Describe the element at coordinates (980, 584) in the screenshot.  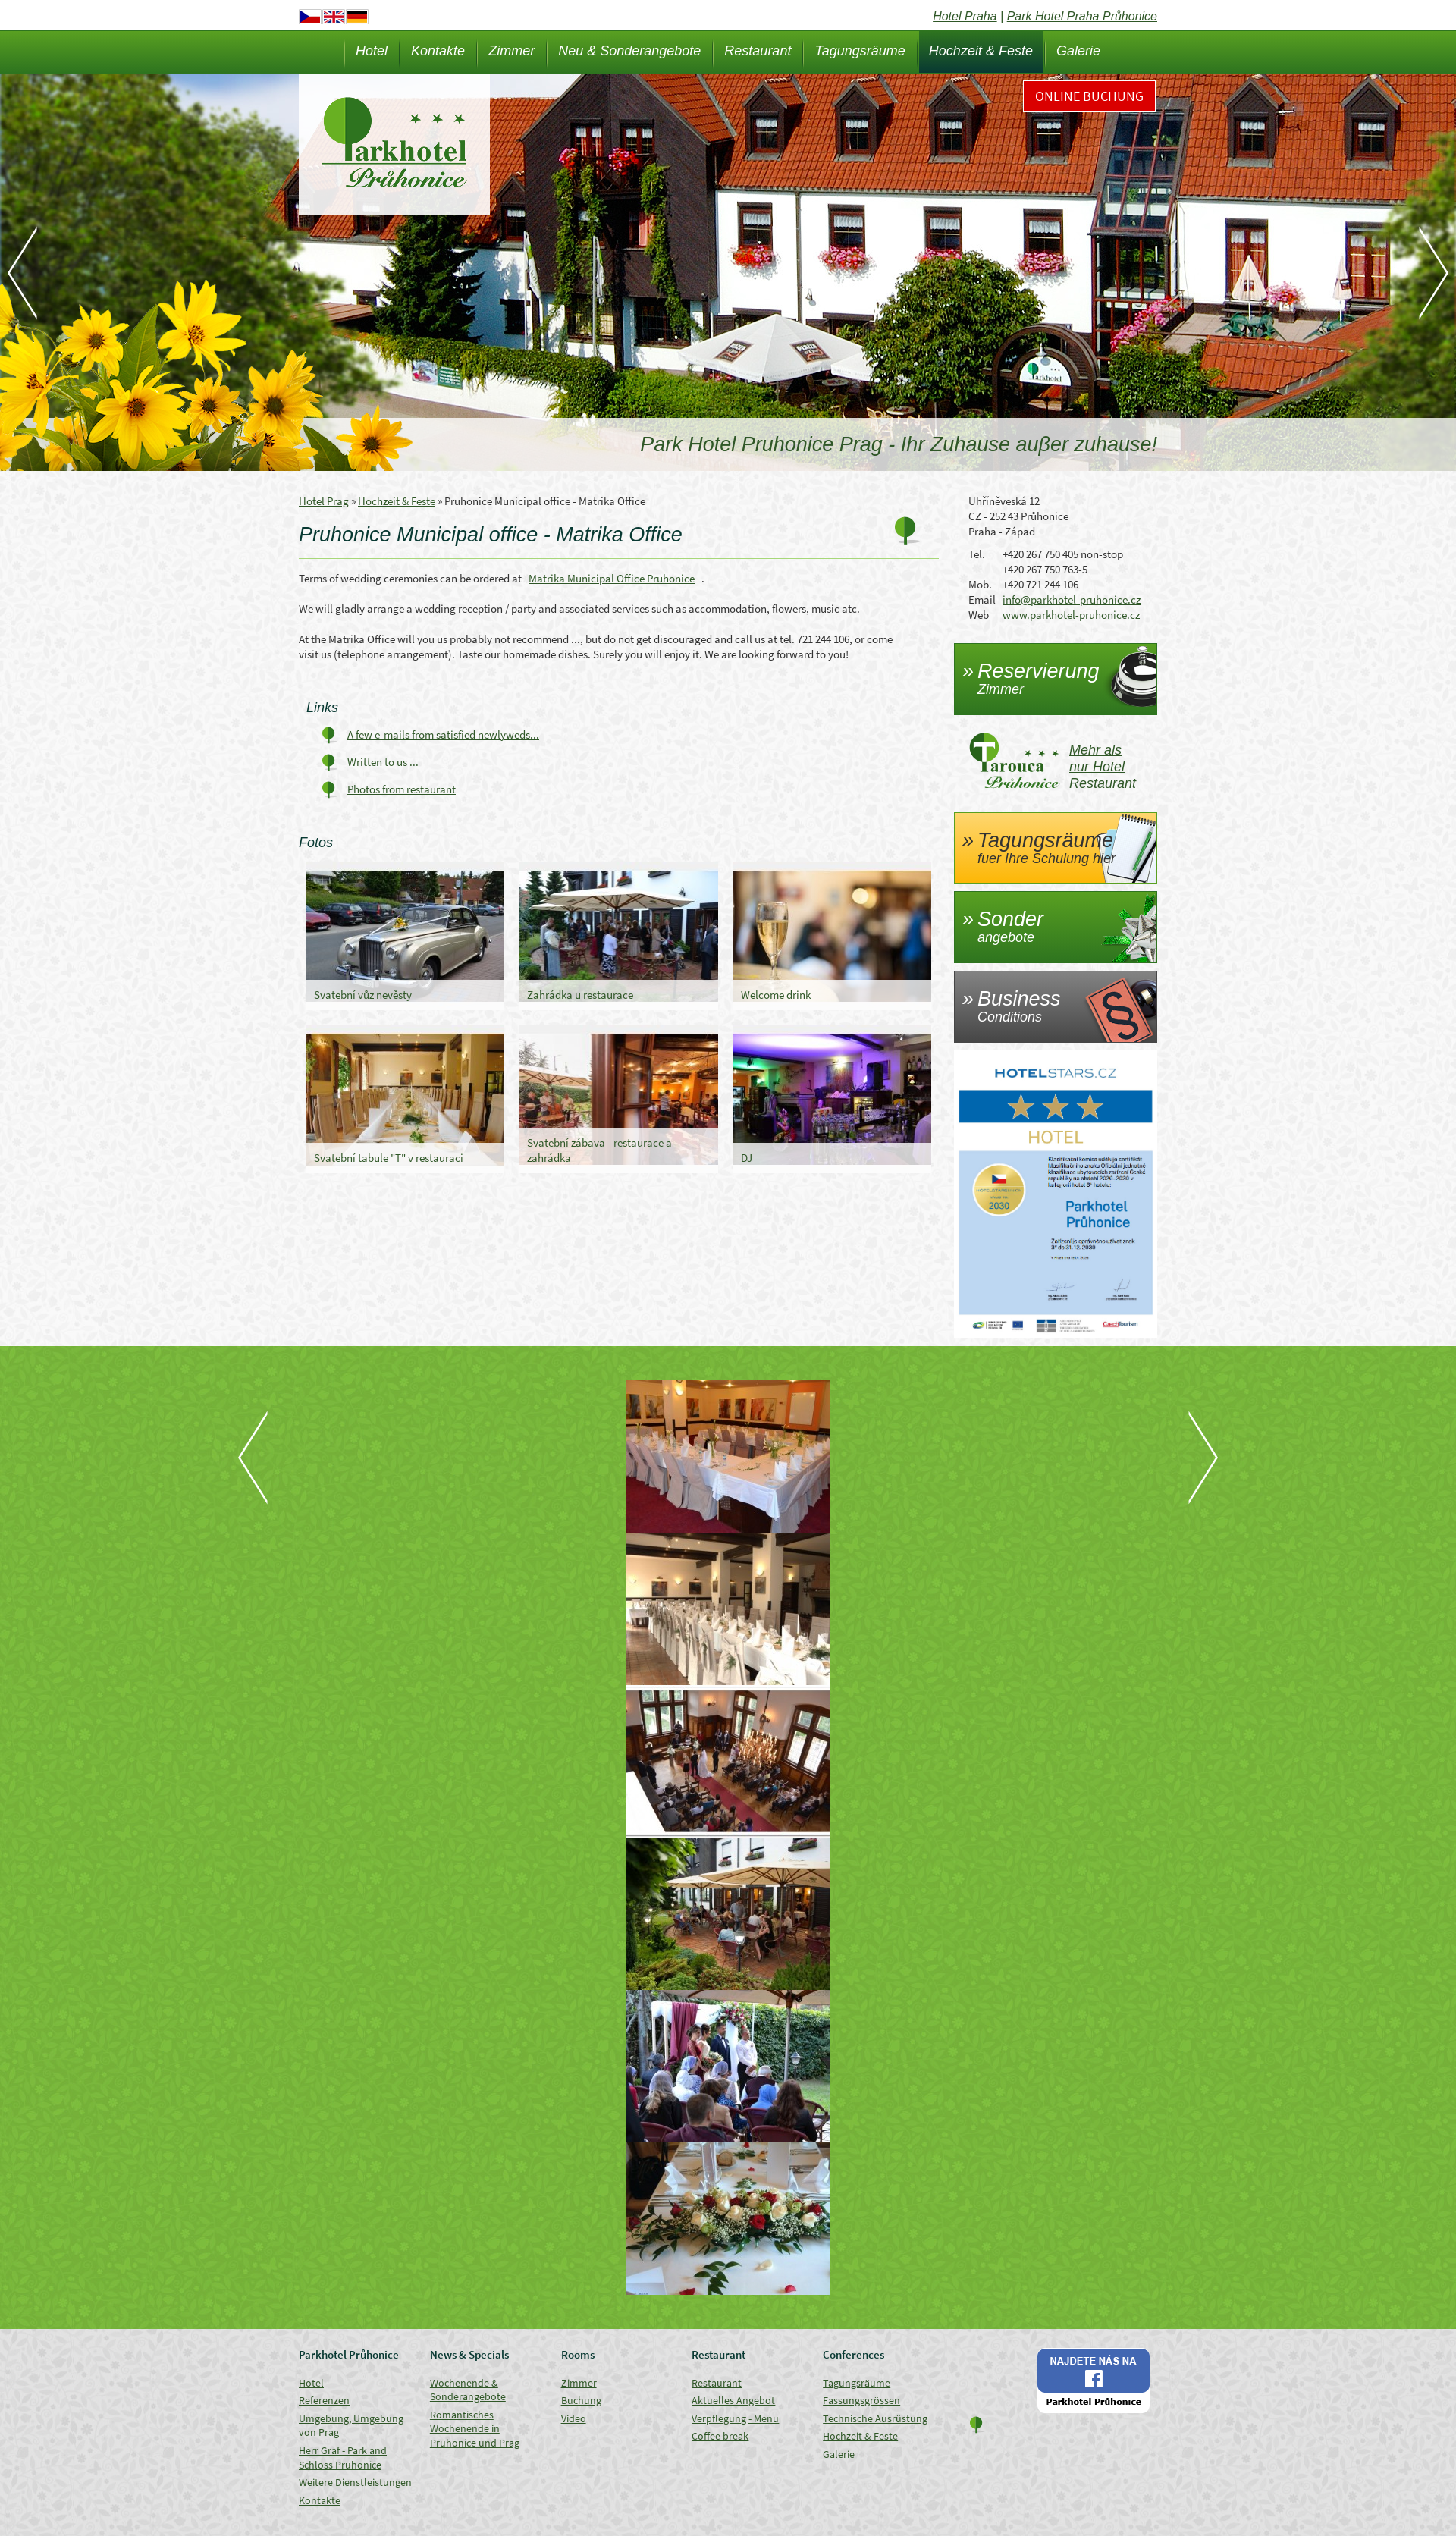
I see `Mob.` at that location.